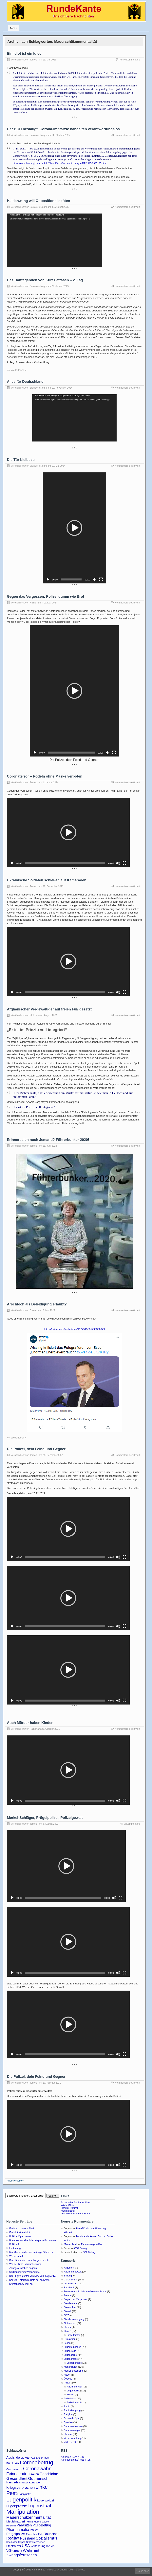 This screenshot has width=152, height=2576. Describe the element at coordinates (64, 2569) in the screenshot. I see `zBench` at that location.